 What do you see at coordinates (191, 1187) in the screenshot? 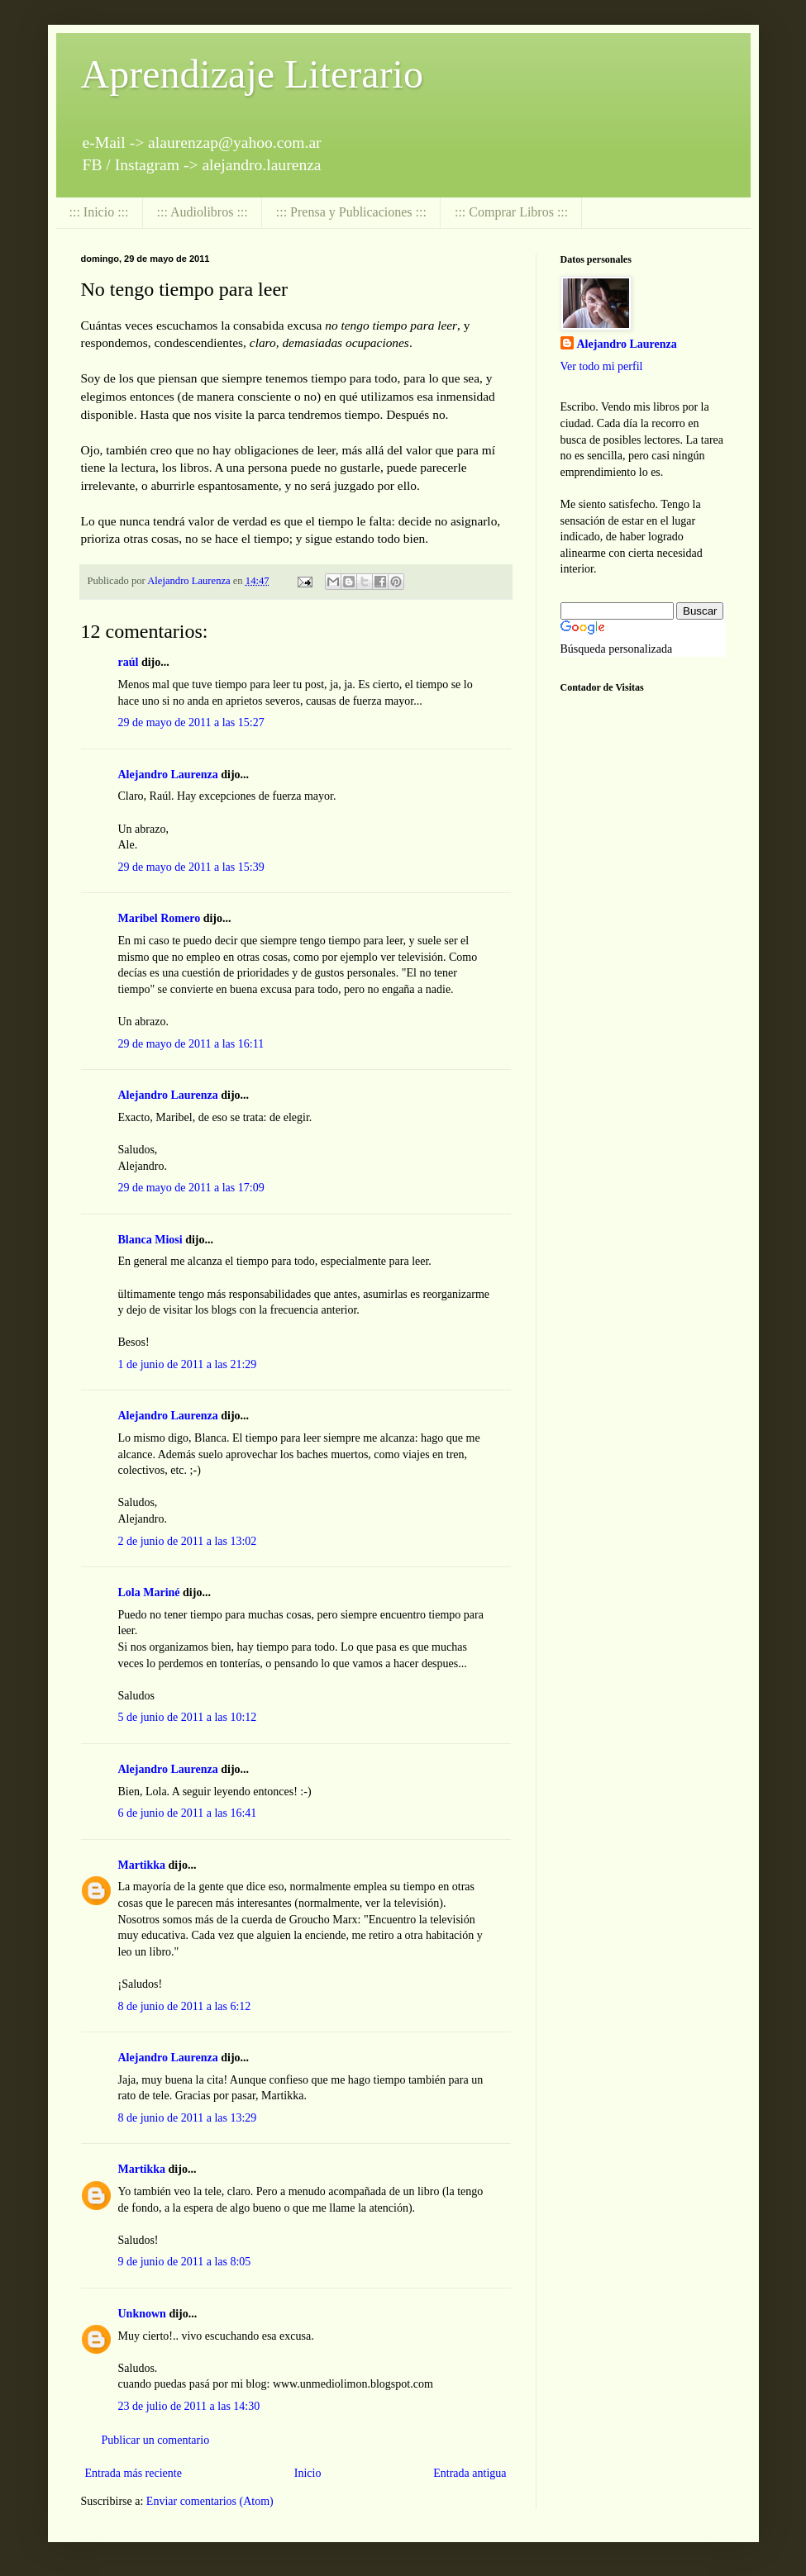
I see `29 de mayo de 2011 a las 17:09` at bounding box center [191, 1187].